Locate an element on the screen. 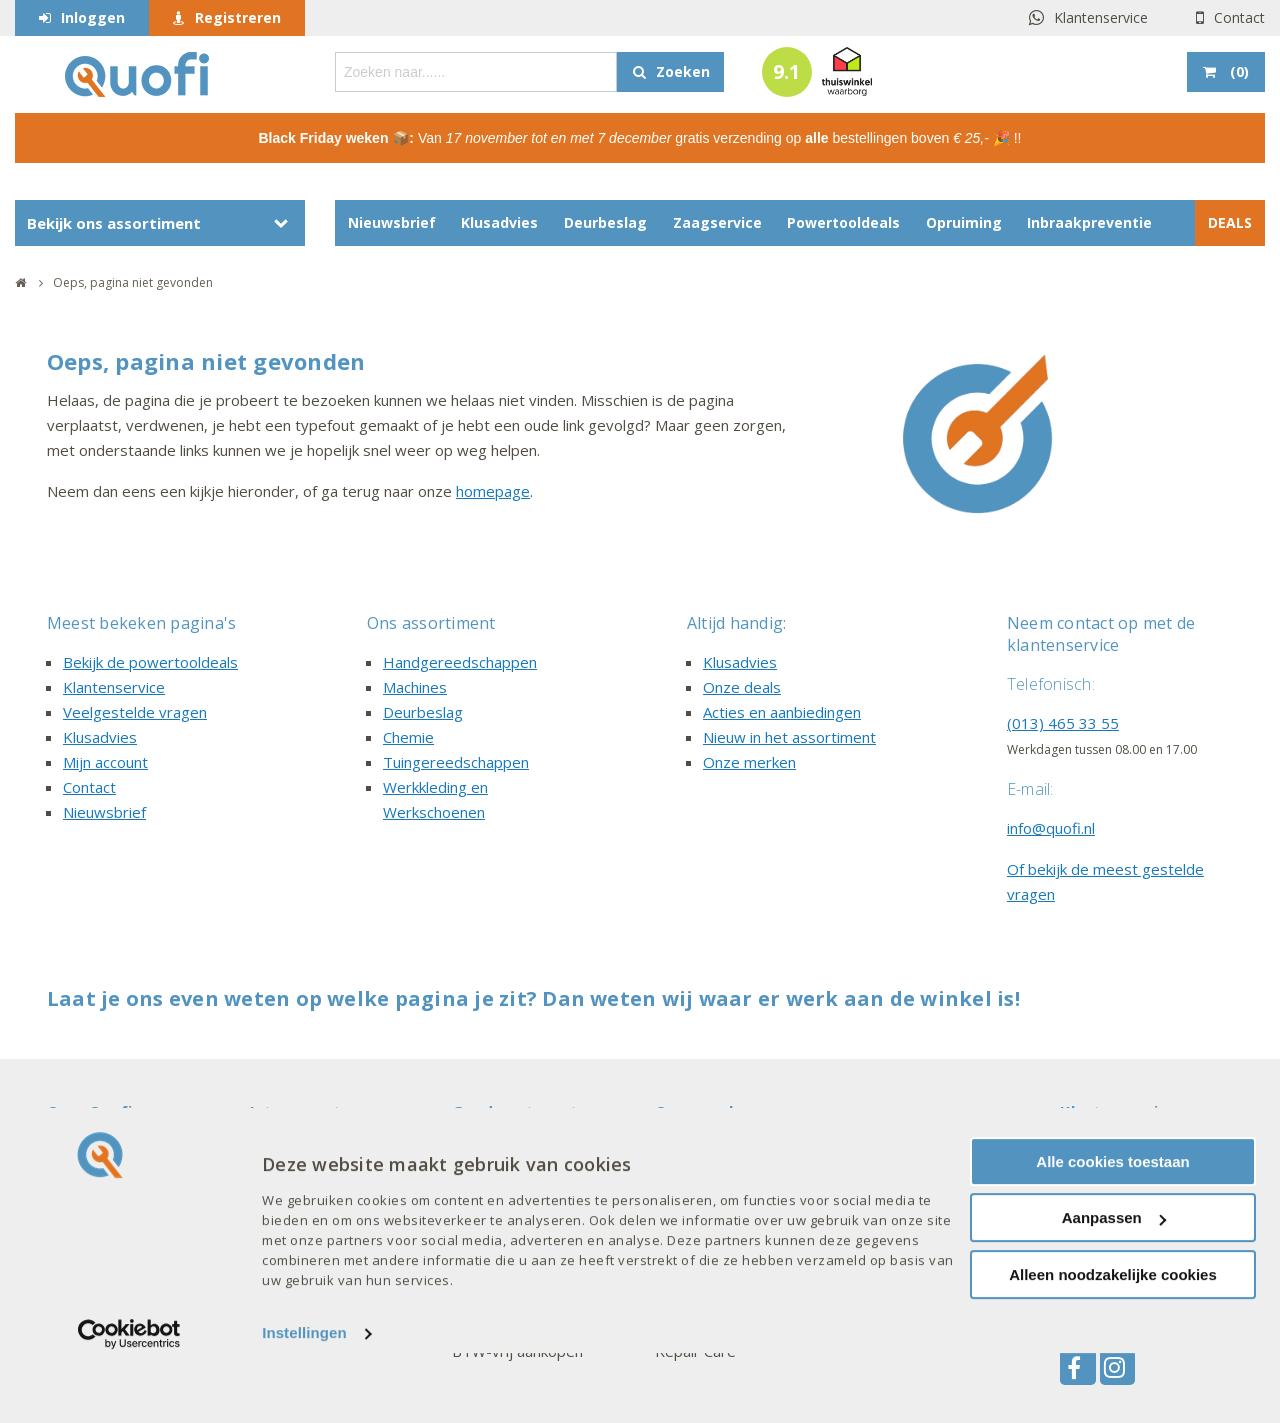  Mijn account is located at coordinates (105, 762).